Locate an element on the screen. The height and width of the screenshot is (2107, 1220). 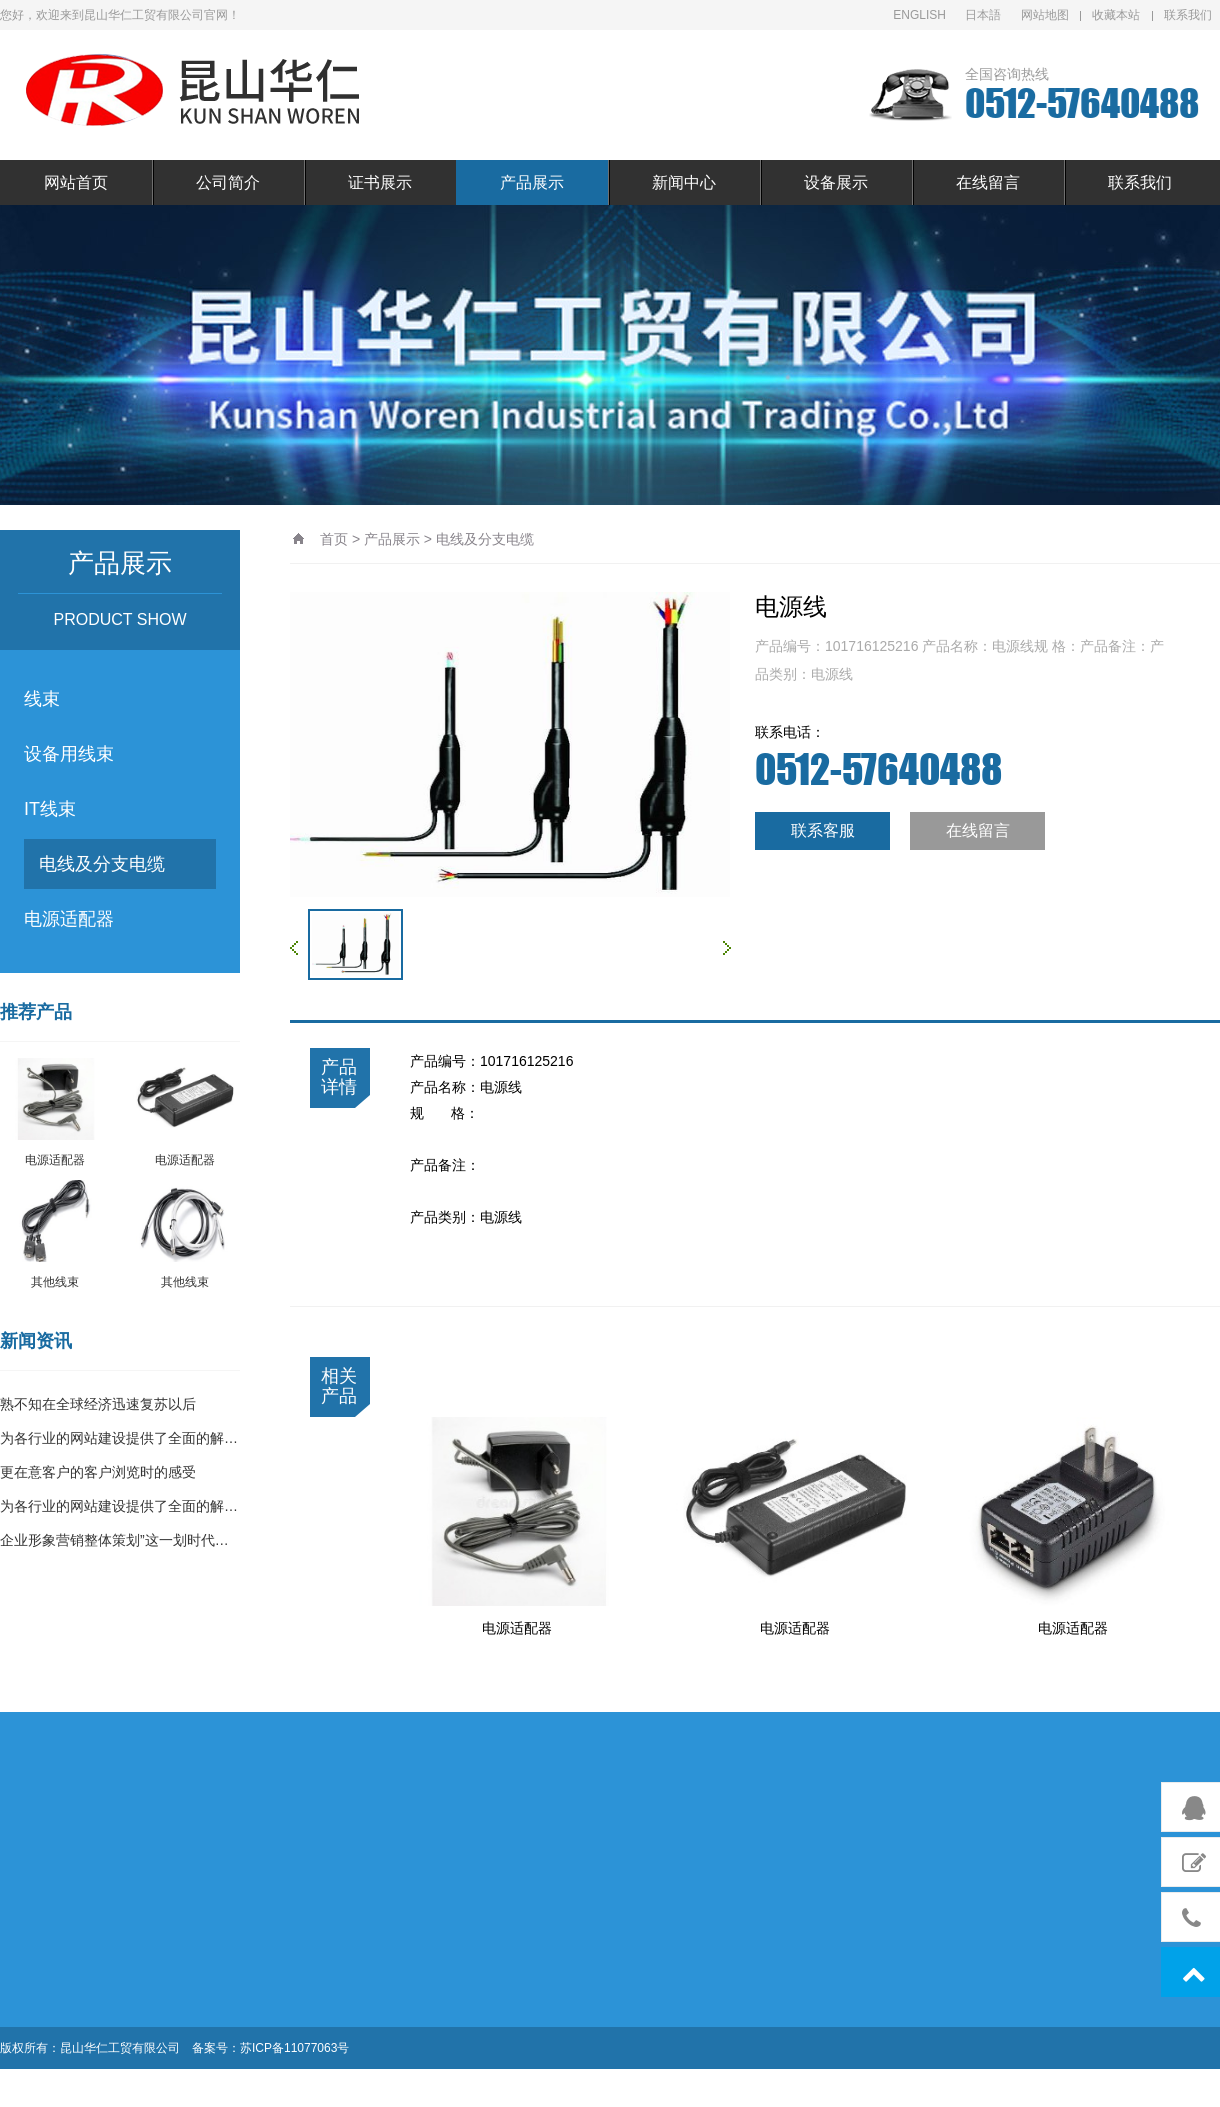
电线及分支电缆 is located at coordinates (102, 864).